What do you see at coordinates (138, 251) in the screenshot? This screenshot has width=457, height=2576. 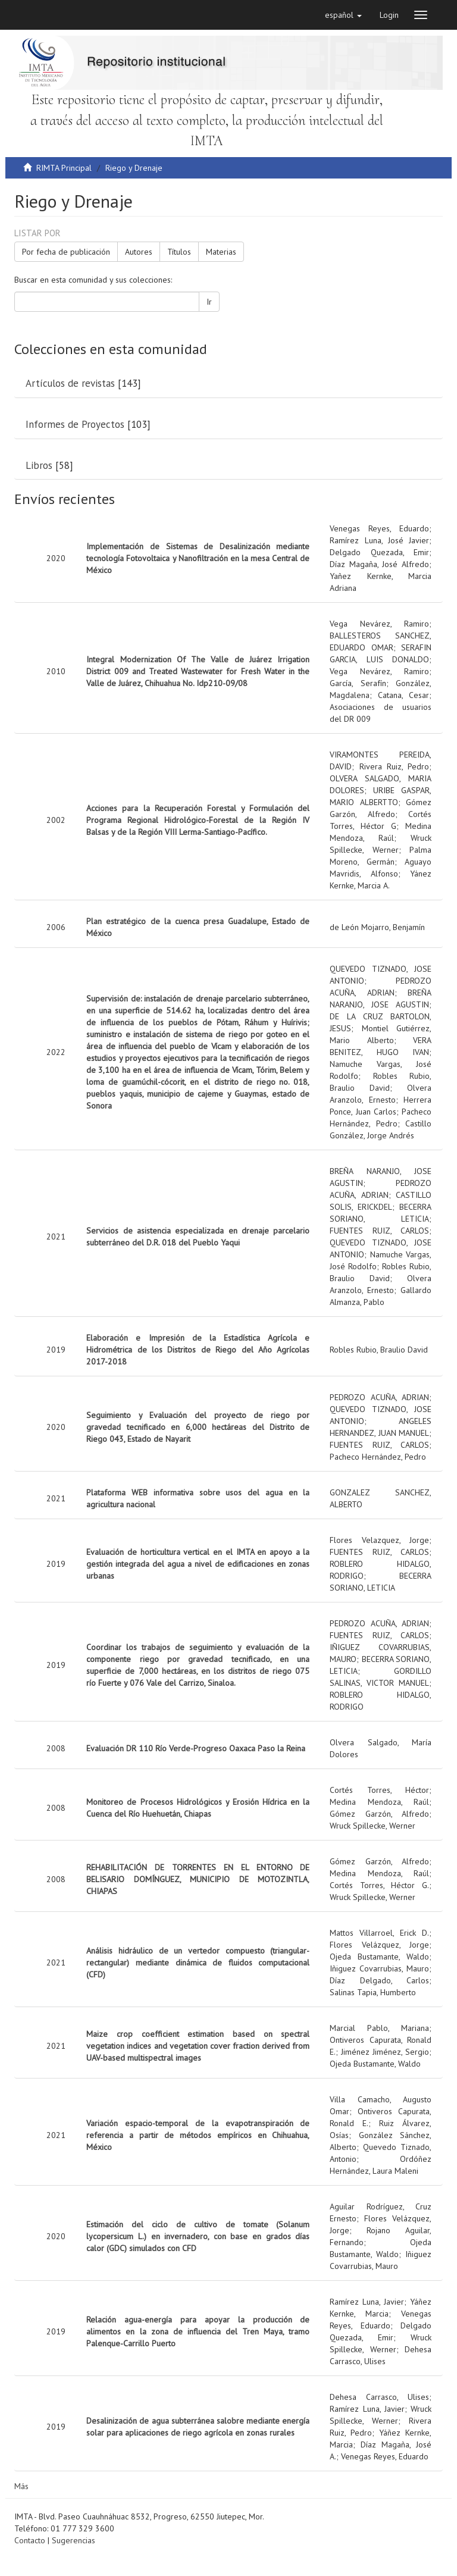 I see `Autores` at bounding box center [138, 251].